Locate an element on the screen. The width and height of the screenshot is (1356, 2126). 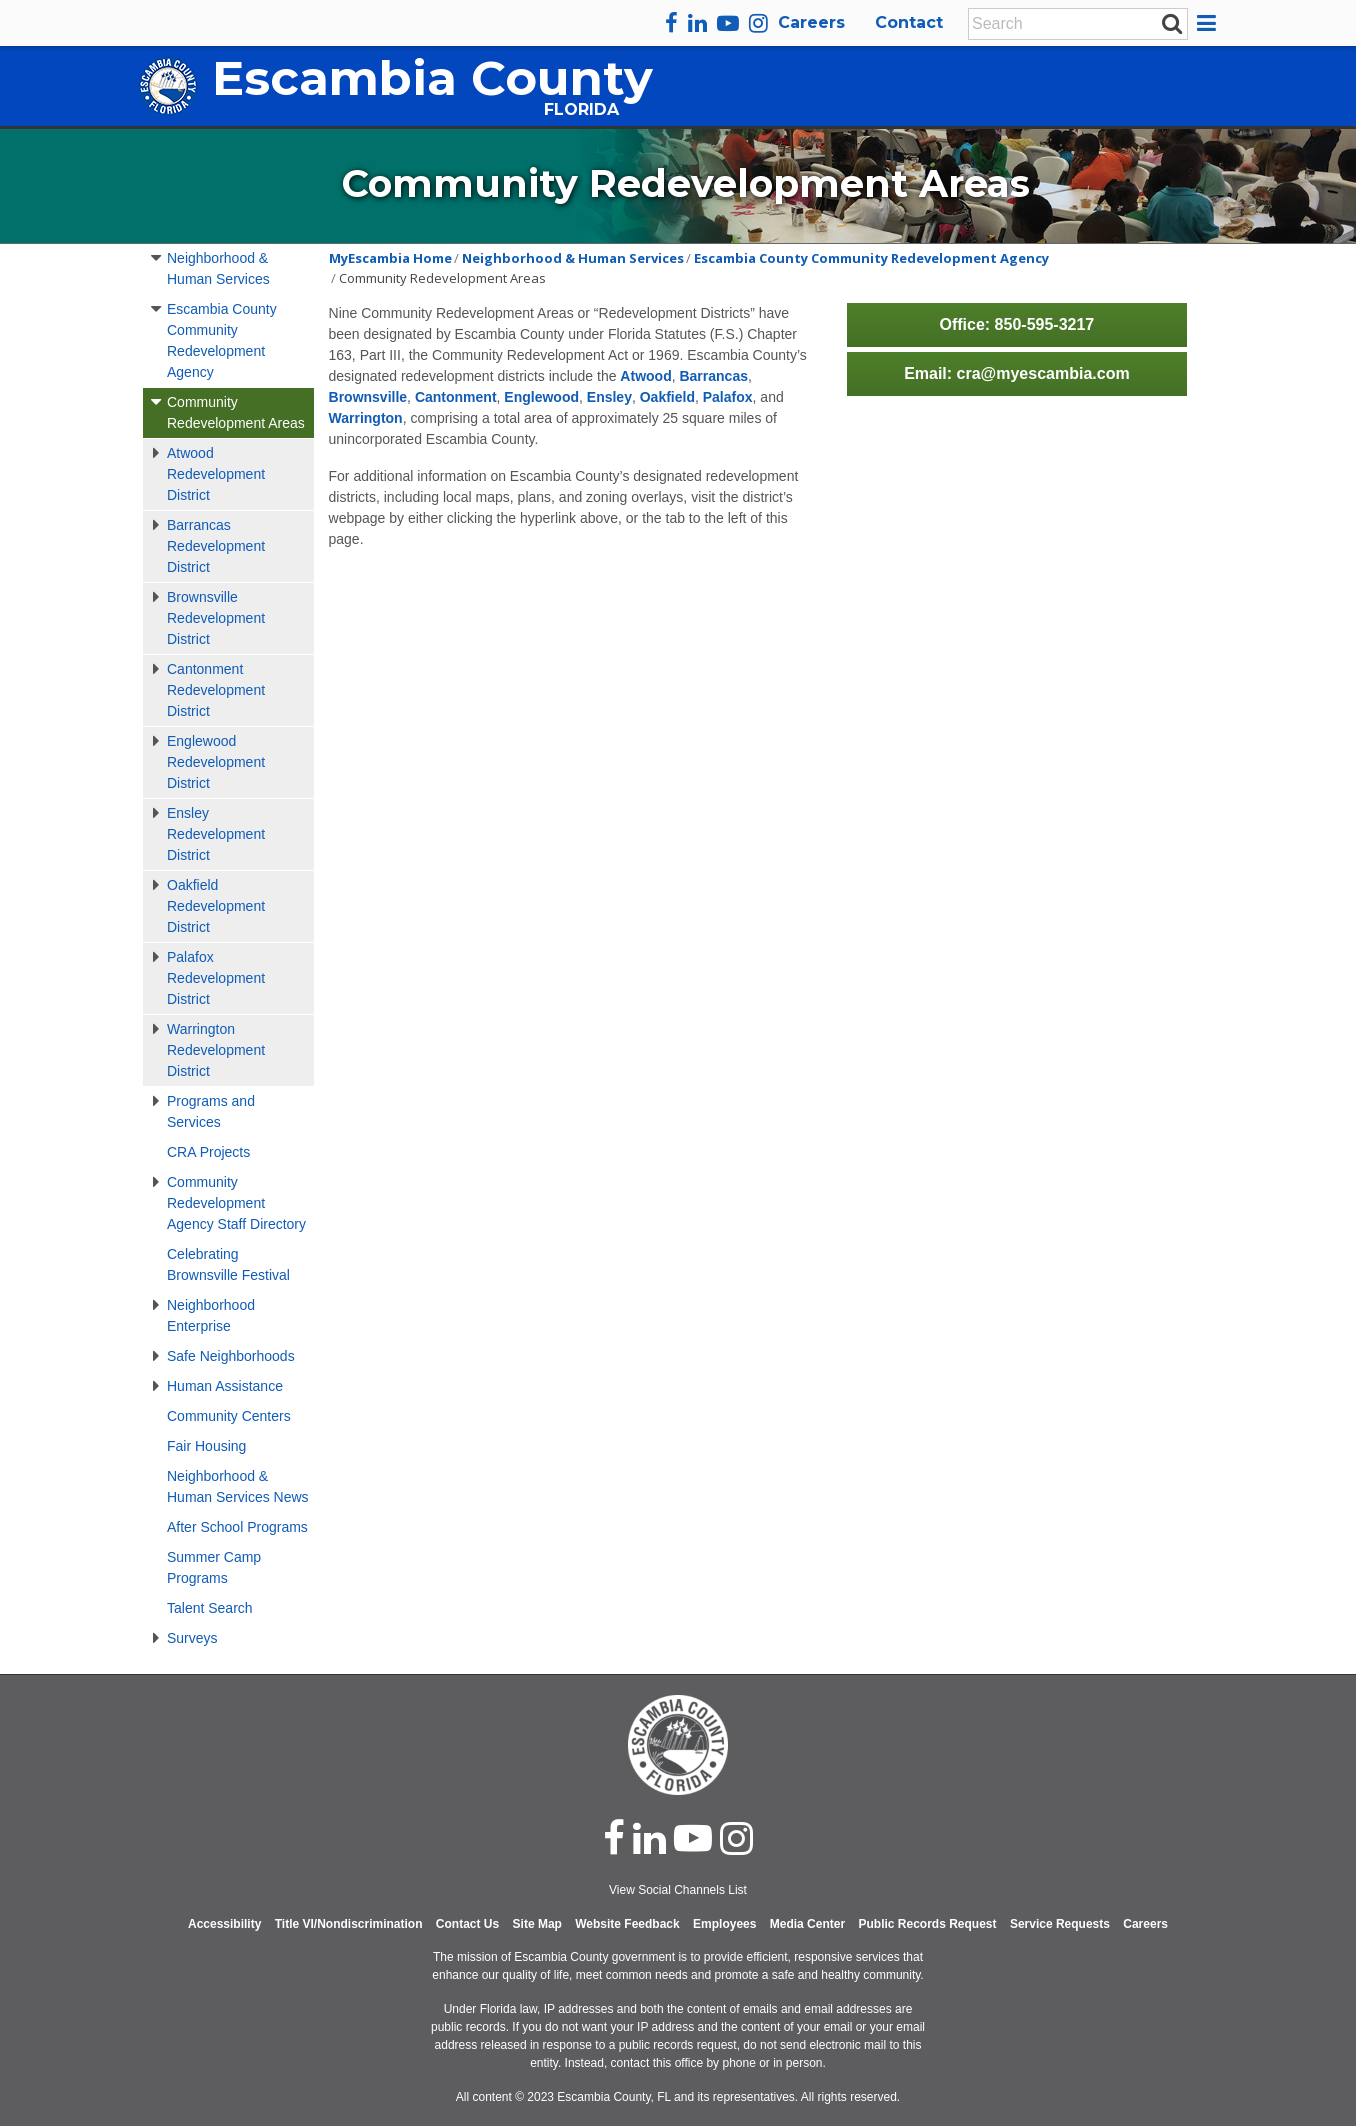
Safe Neighborhoods is located at coordinates (231, 1356).